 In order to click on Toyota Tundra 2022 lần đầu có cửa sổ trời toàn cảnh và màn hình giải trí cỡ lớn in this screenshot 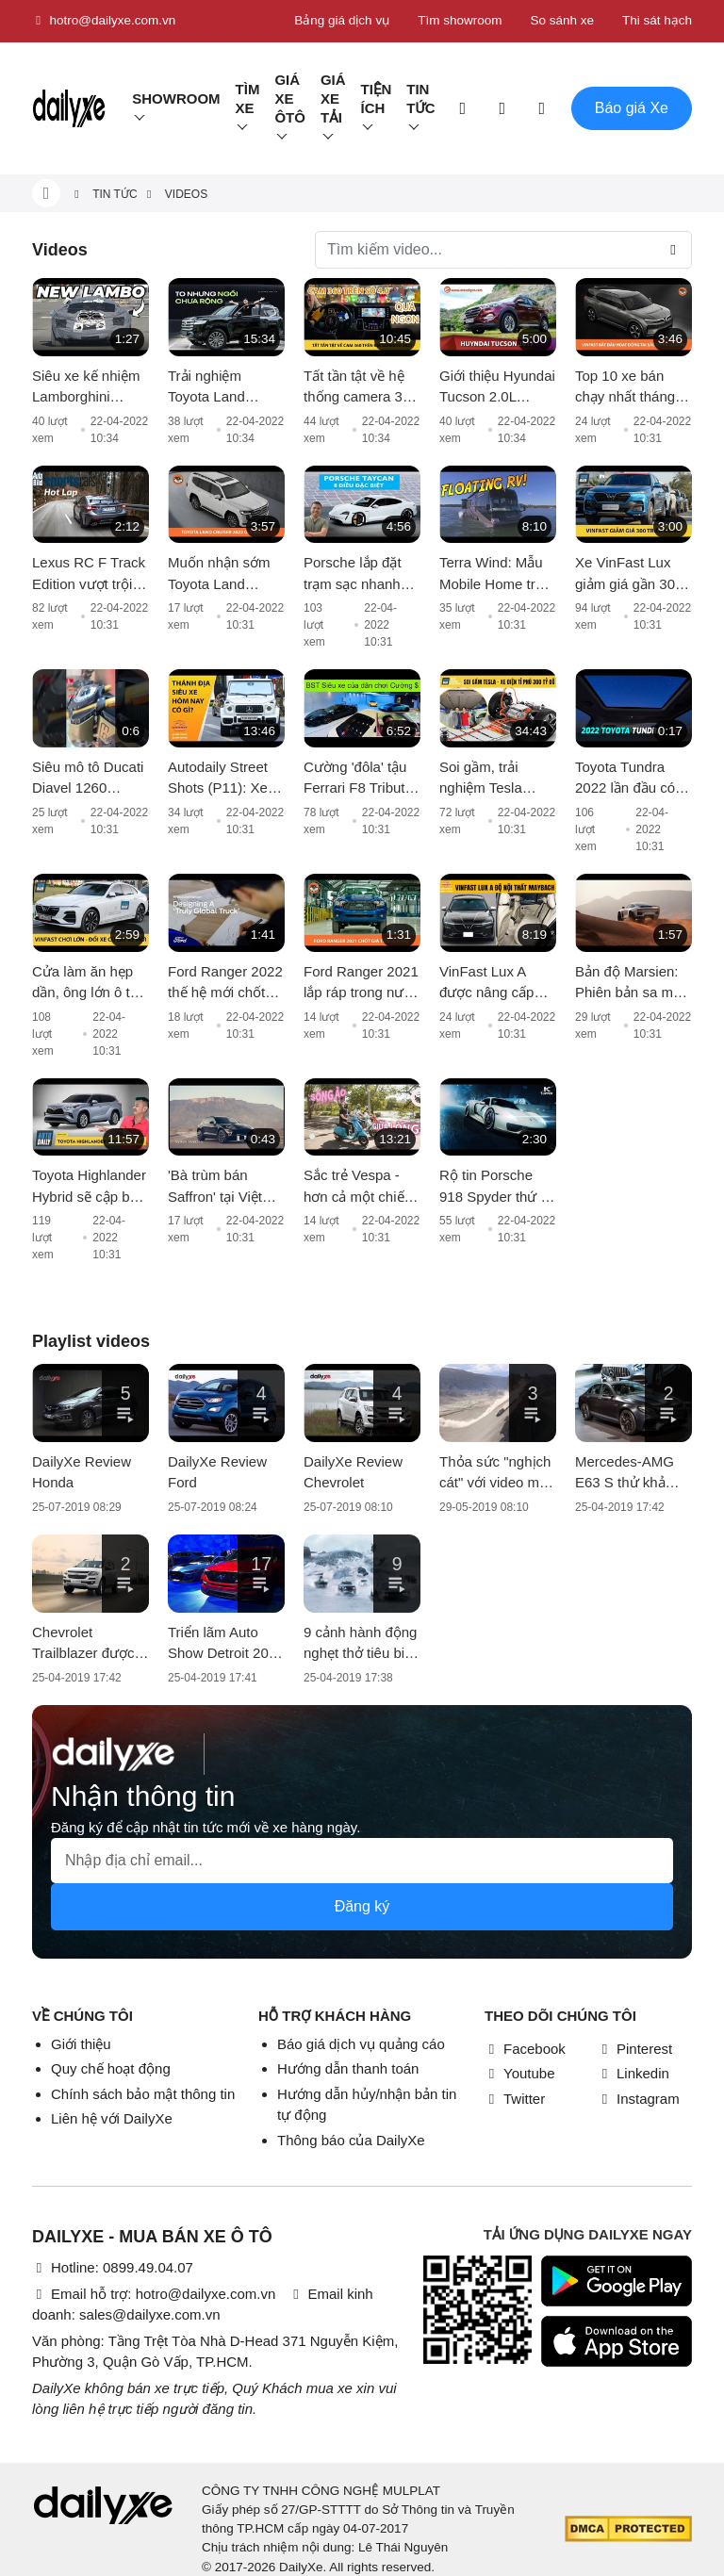, I will do `click(631, 779)`.